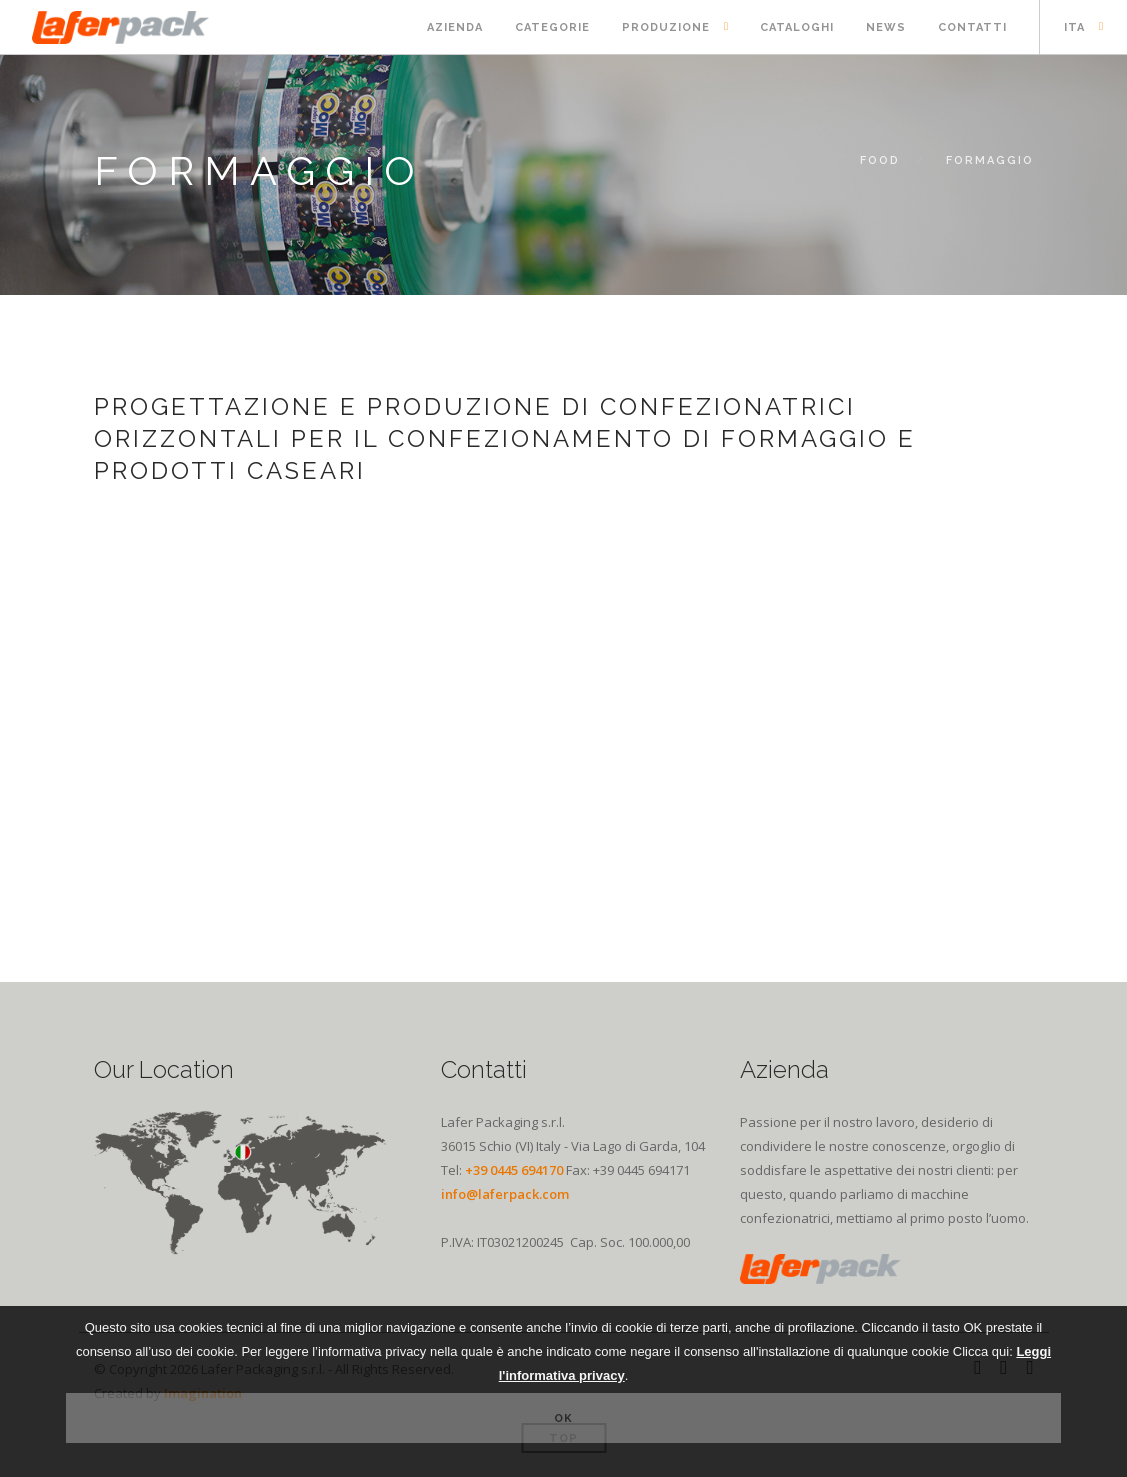  I want to click on Cataloghi, so click(797, 27).